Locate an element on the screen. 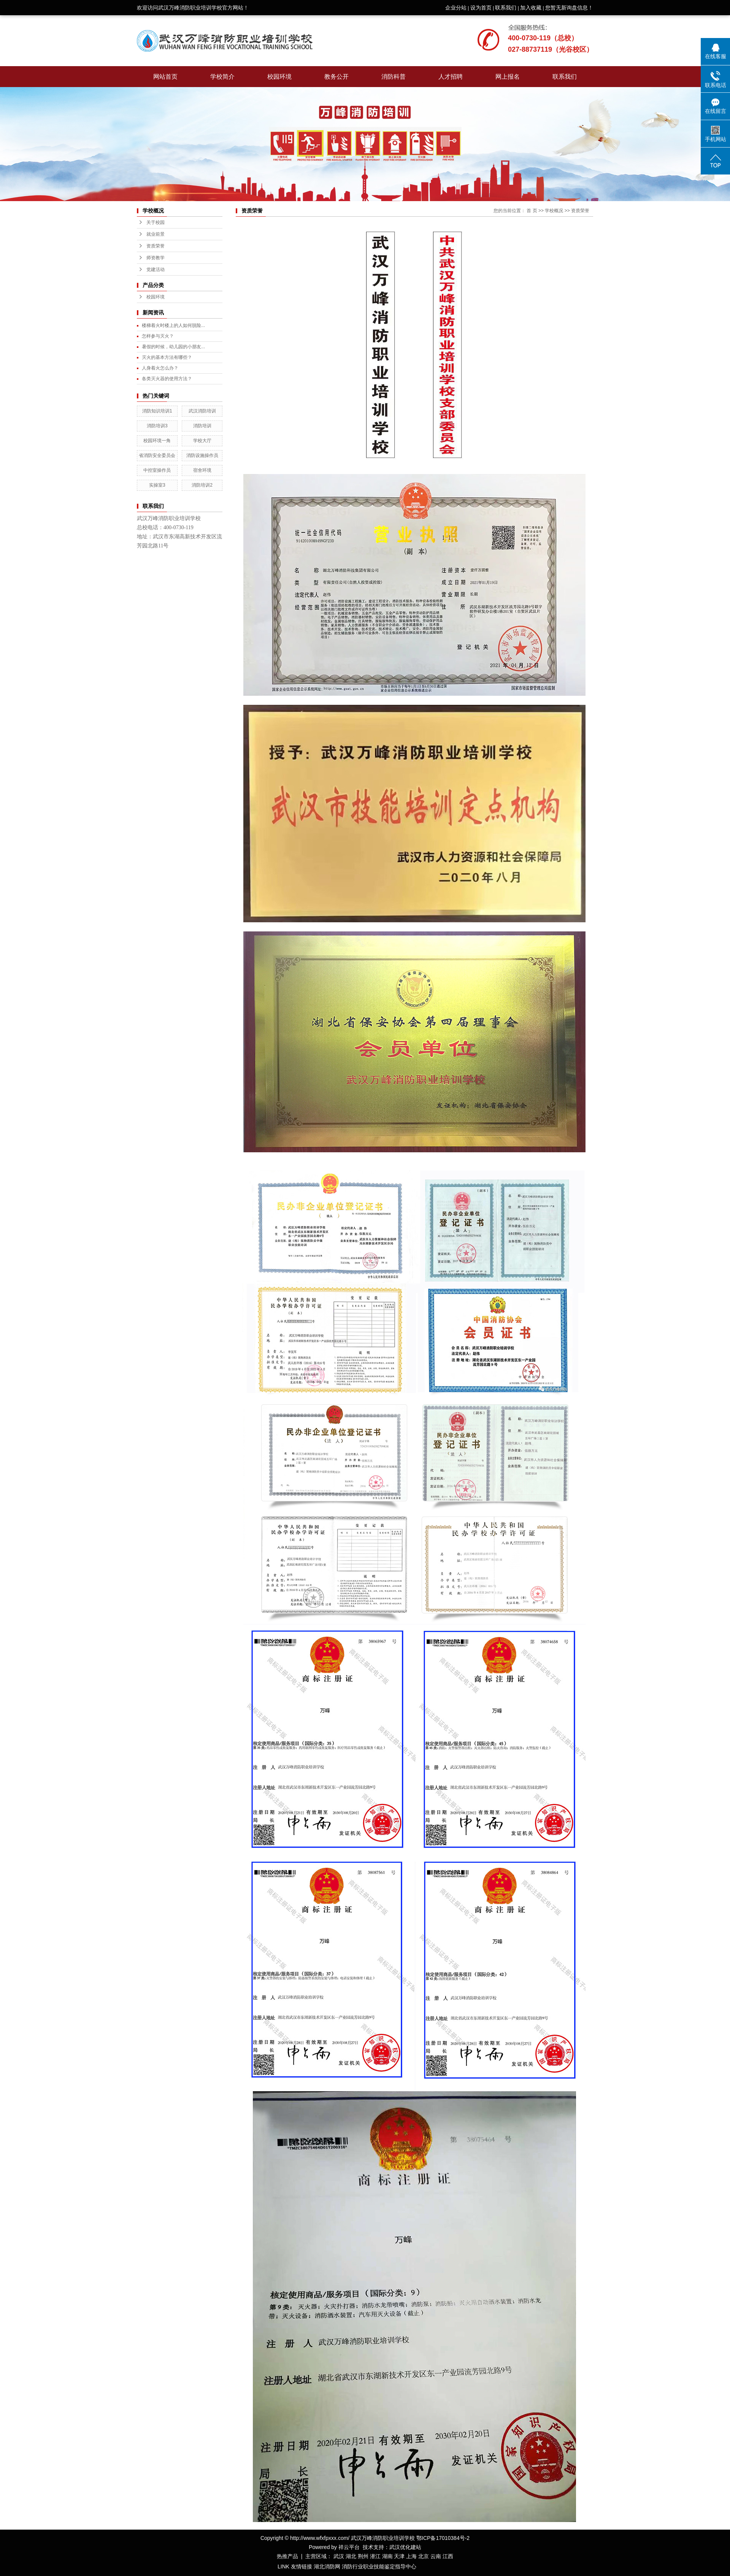  教务公开 is located at coordinates (336, 76).